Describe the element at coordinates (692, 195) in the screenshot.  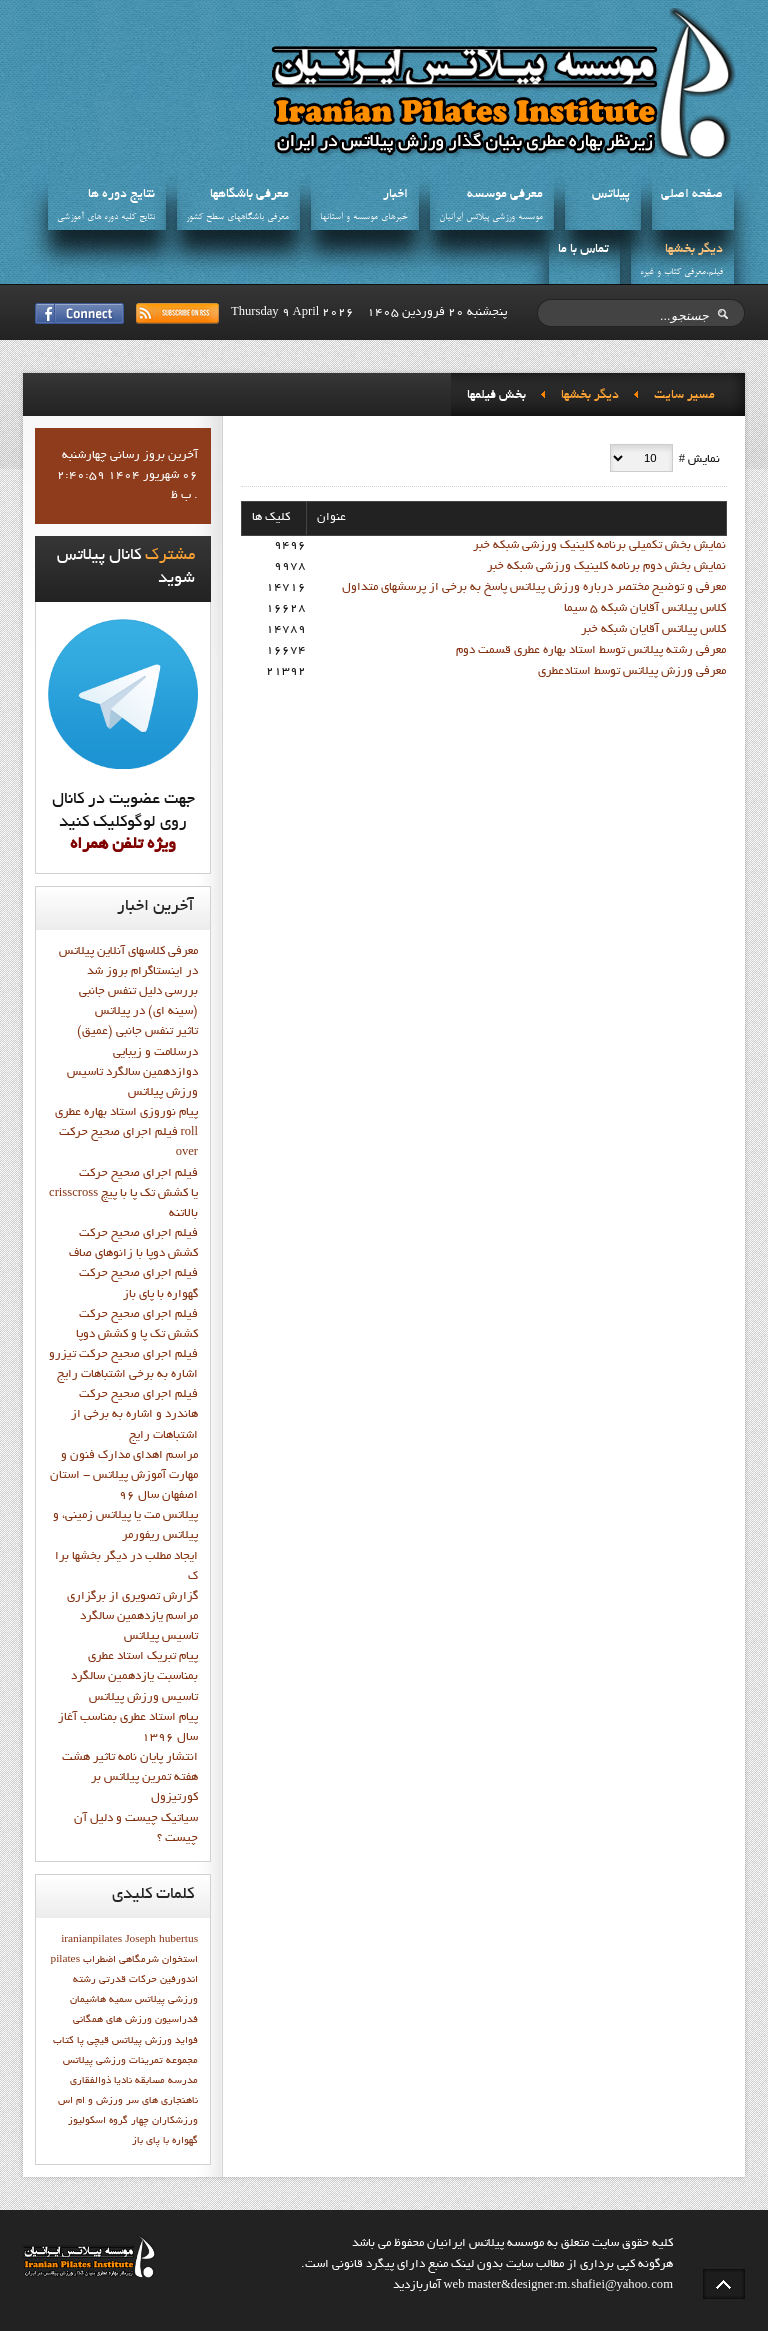
I see `صفحه اصلي` at that location.